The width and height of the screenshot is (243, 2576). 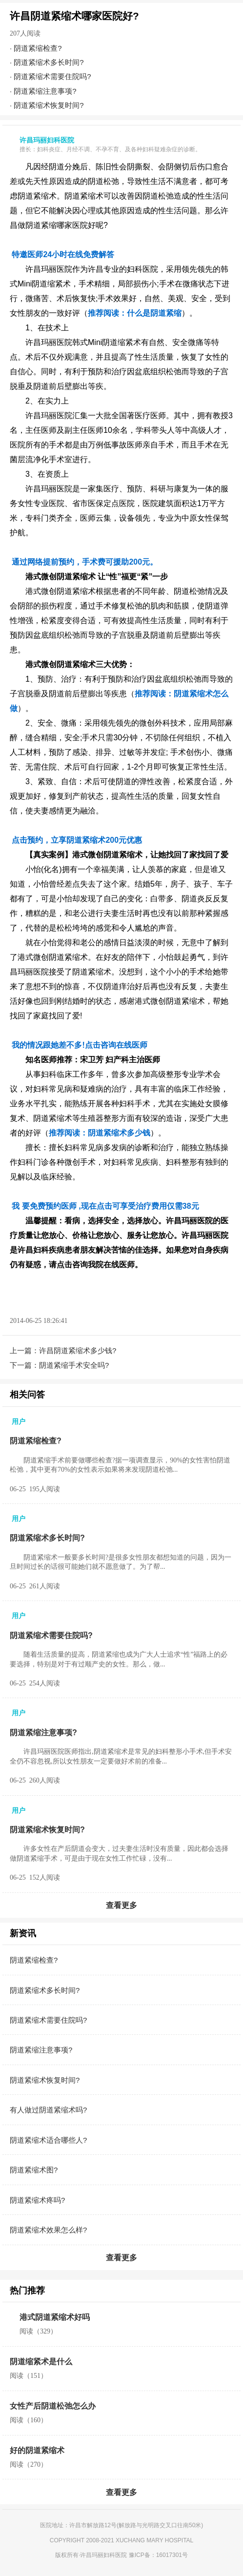 I want to click on 阴道紧缩术疼吗?, so click(x=37, y=2200).